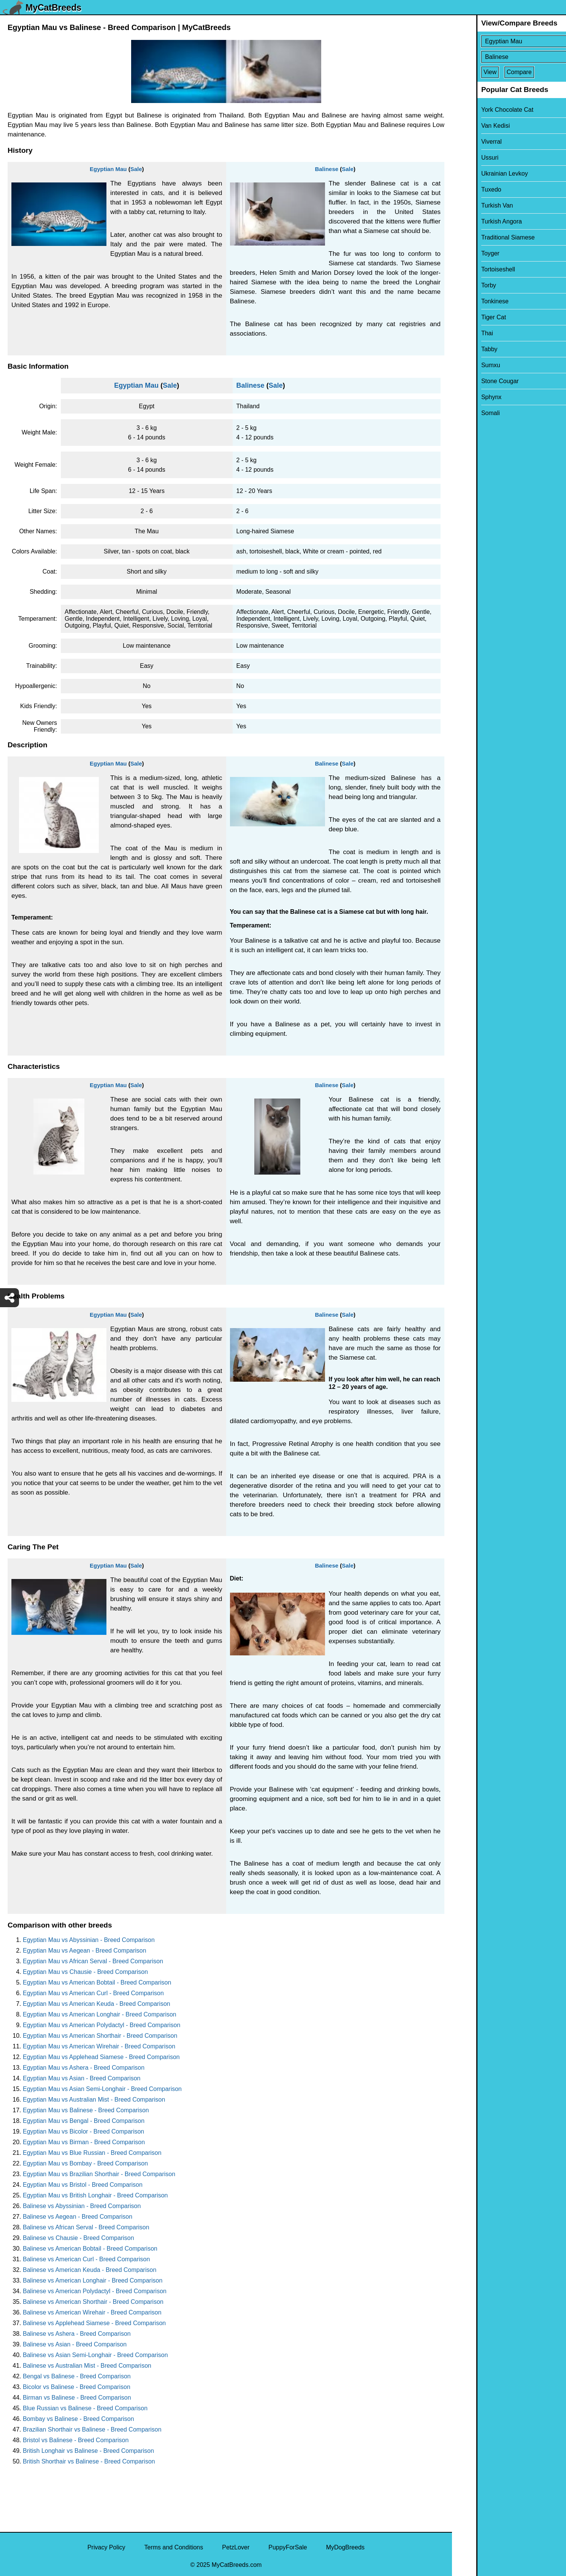  What do you see at coordinates (101, 2057) in the screenshot?
I see `Egyptian Mau vs Applehead Siamese - Breed Comparison` at bounding box center [101, 2057].